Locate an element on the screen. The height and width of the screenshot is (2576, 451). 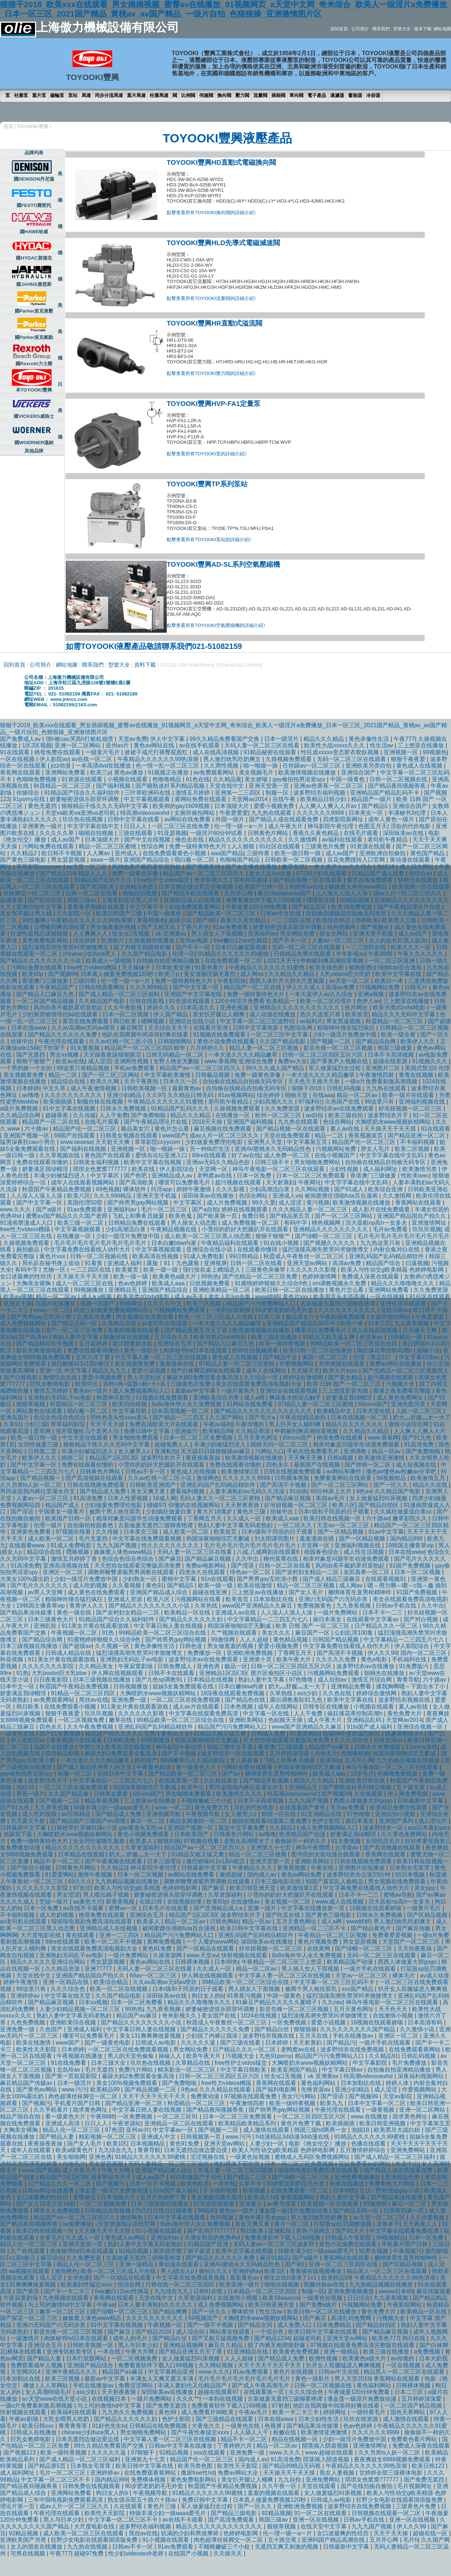
黄色av一级片 is located at coordinates (91, 1391).